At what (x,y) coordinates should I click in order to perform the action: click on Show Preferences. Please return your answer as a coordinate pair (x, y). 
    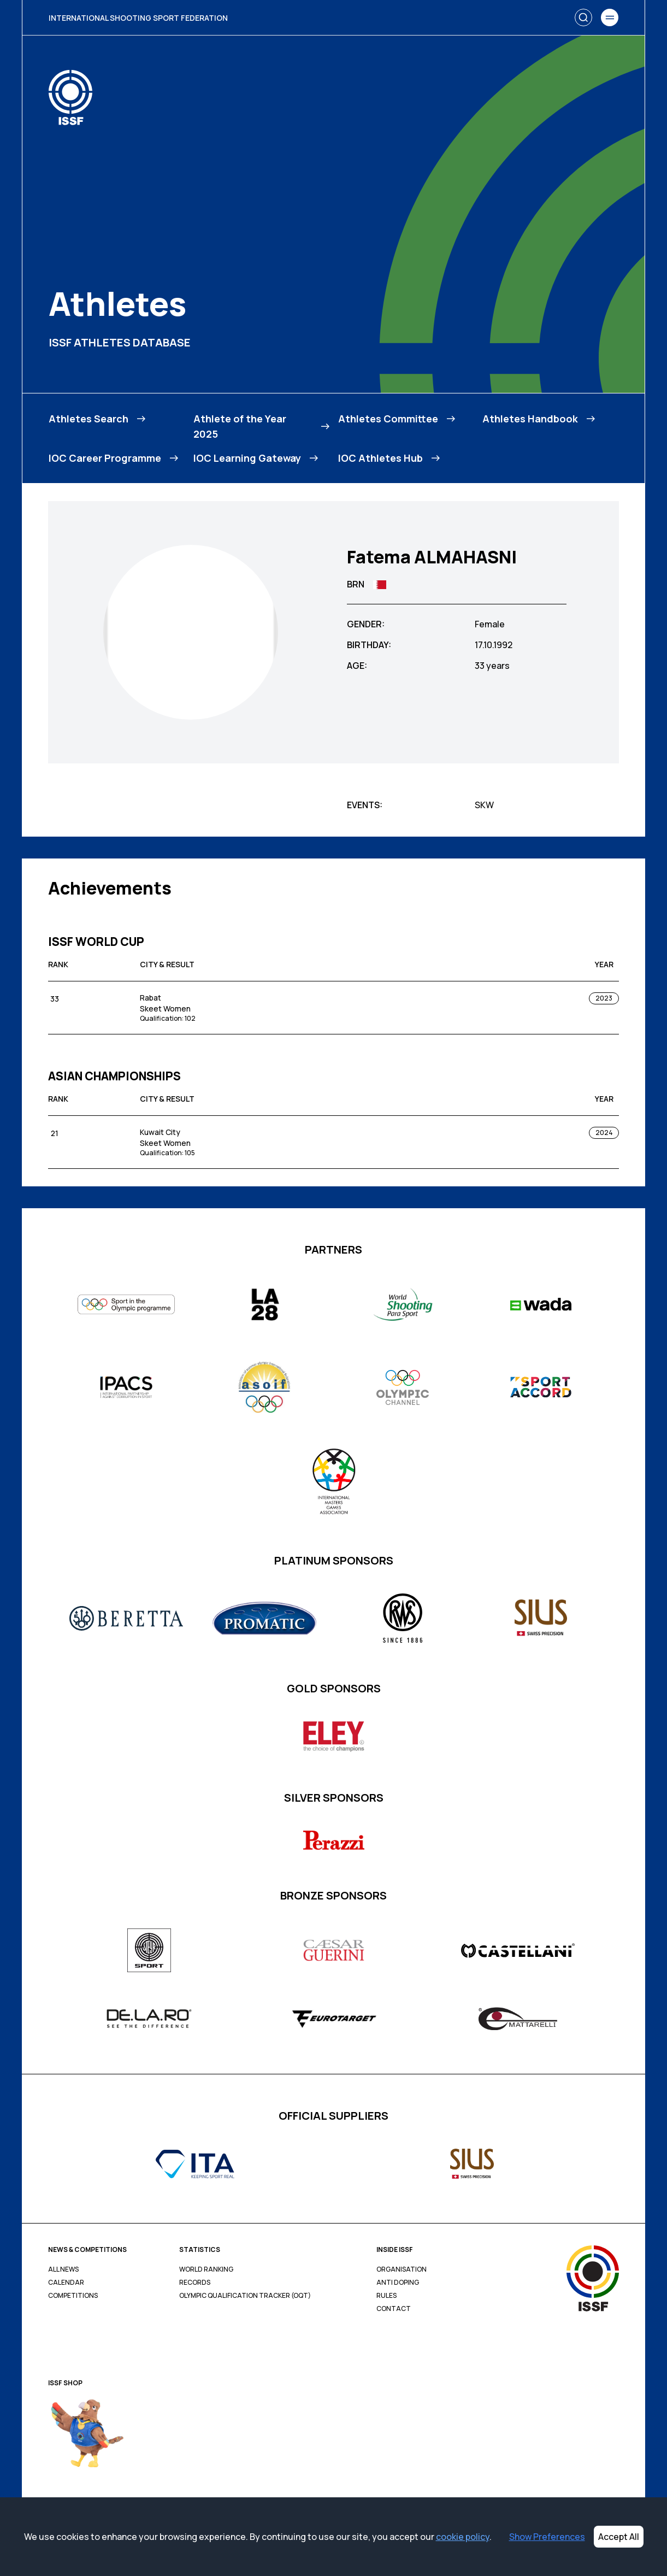
    Looking at the image, I should click on (547, 2537).